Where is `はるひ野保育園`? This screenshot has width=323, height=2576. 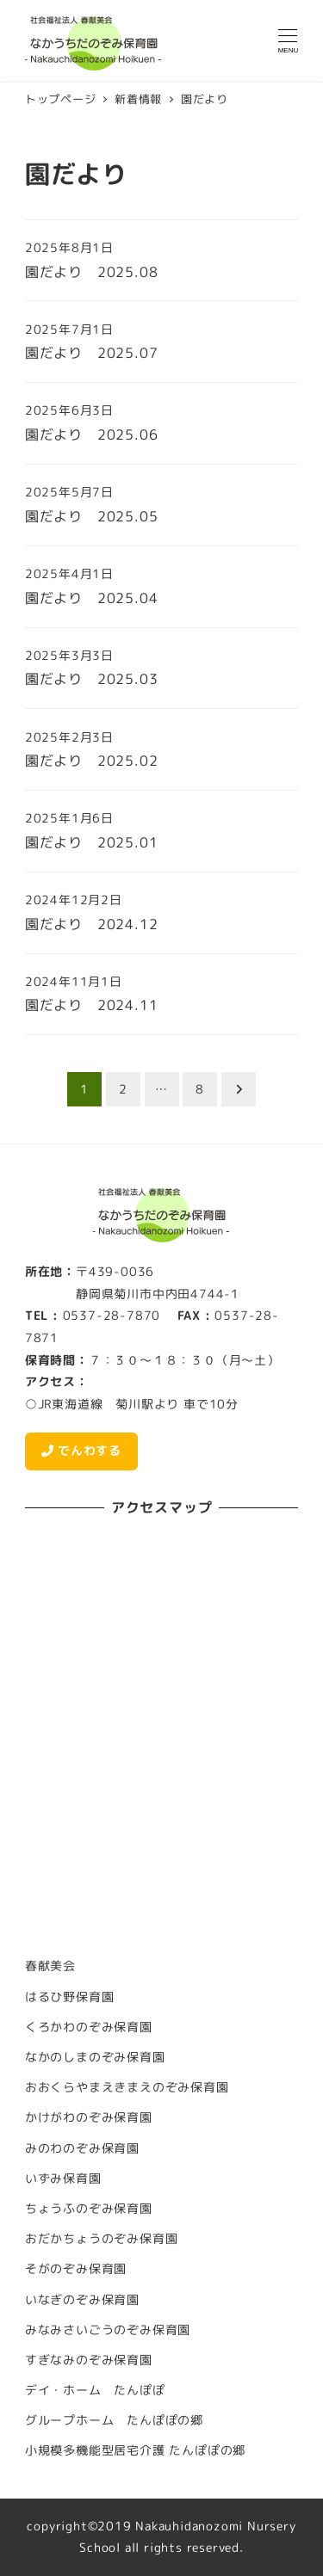
はるひ野保育園 is located at coordinates (70, 1997).